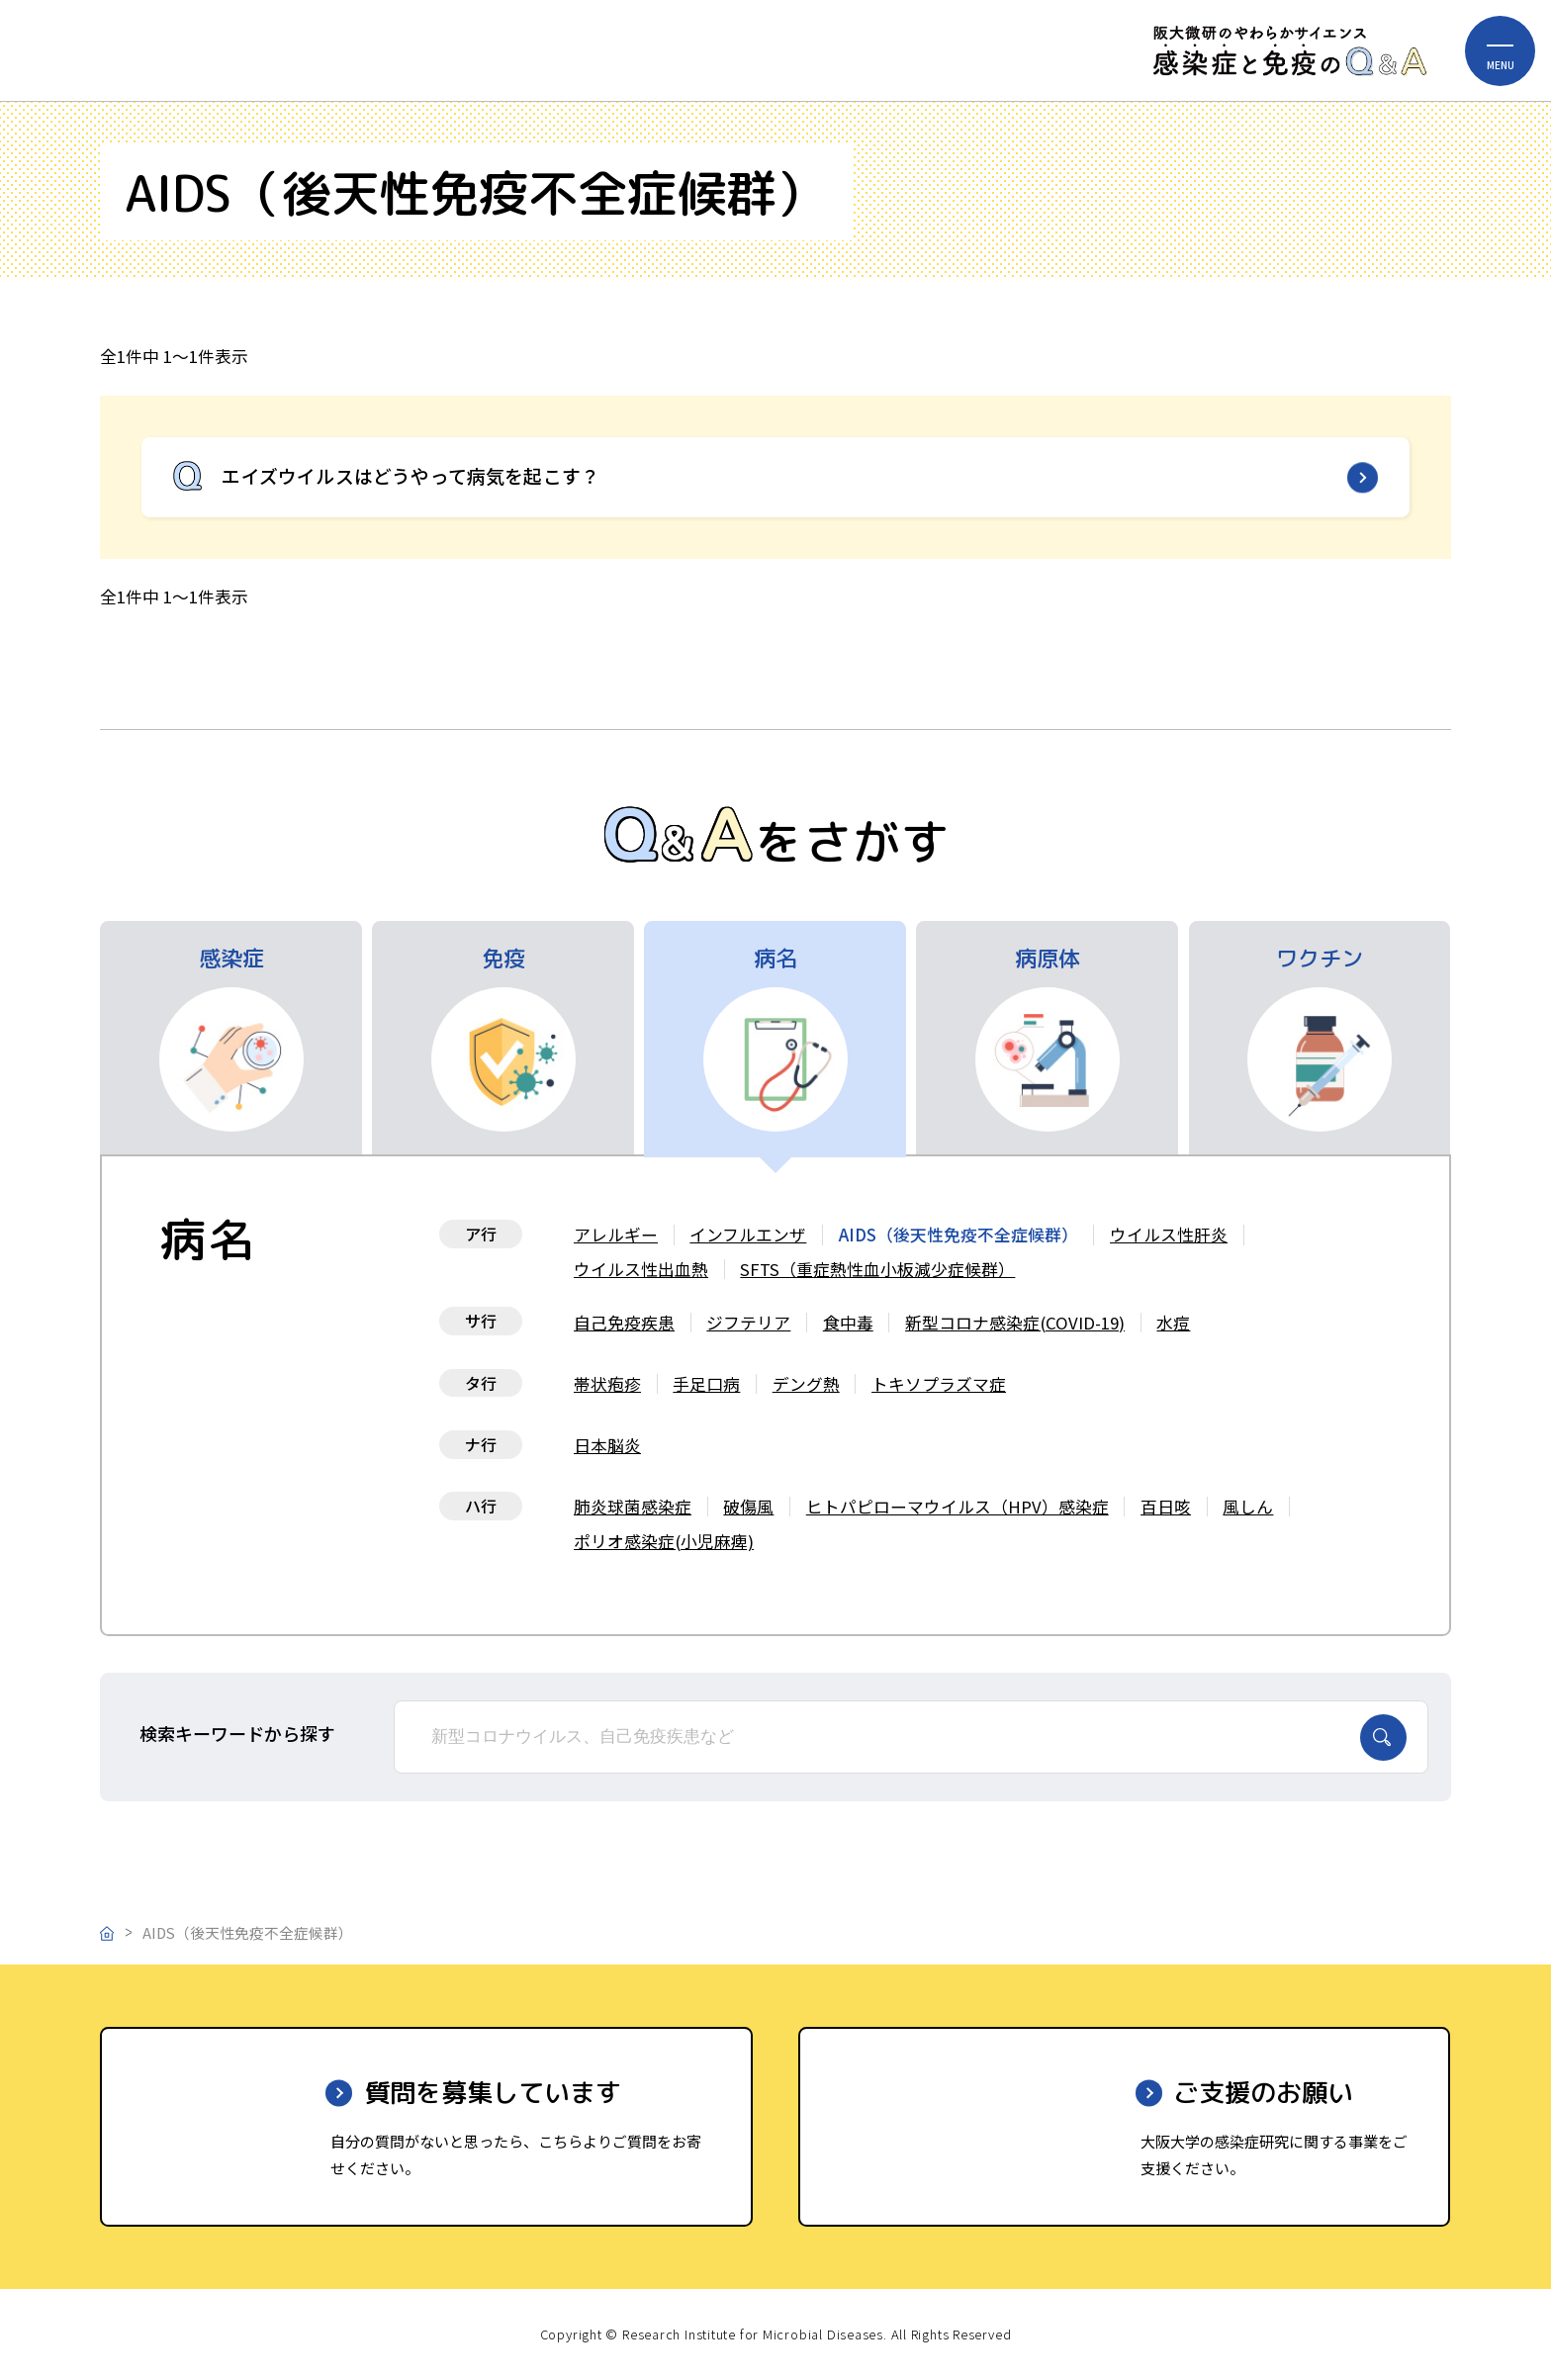 The image size is (1551, 2380). I want to click on AIDS（後天性免疫不全症候群）, so click(958, 1234).